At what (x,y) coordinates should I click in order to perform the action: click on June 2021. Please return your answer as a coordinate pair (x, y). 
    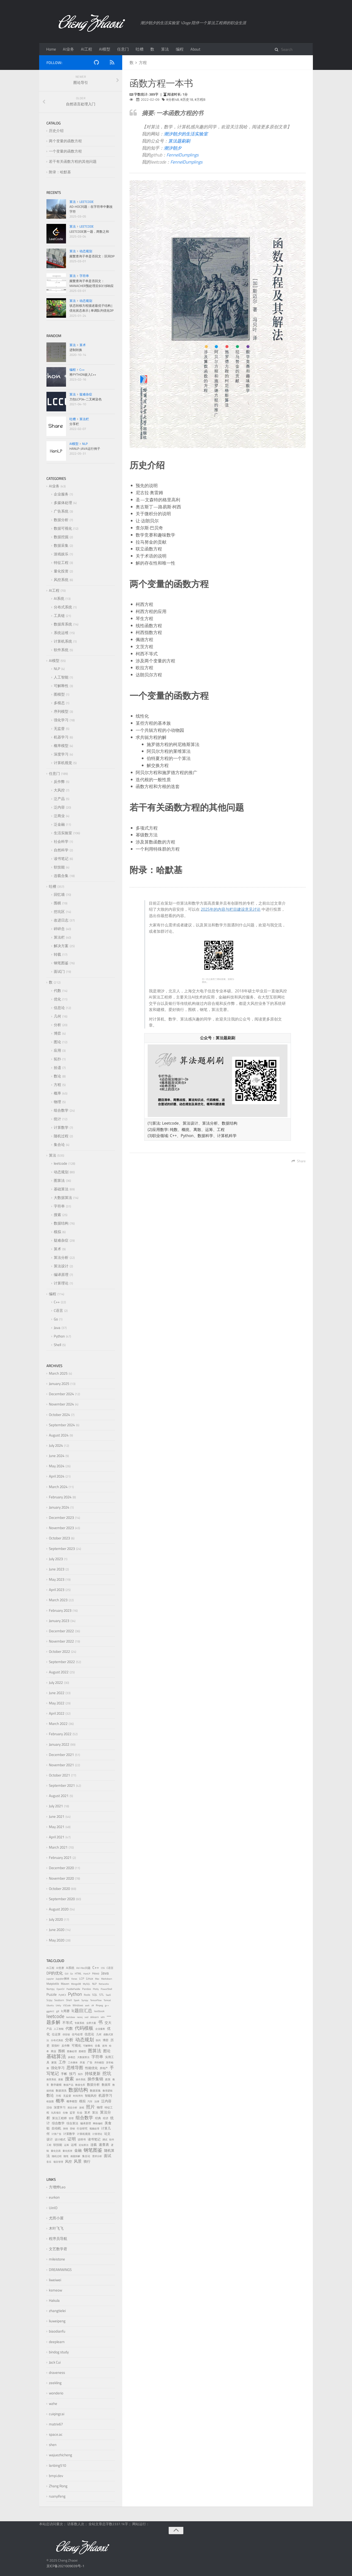
    Looking at the image, I should click on (56, 1816).